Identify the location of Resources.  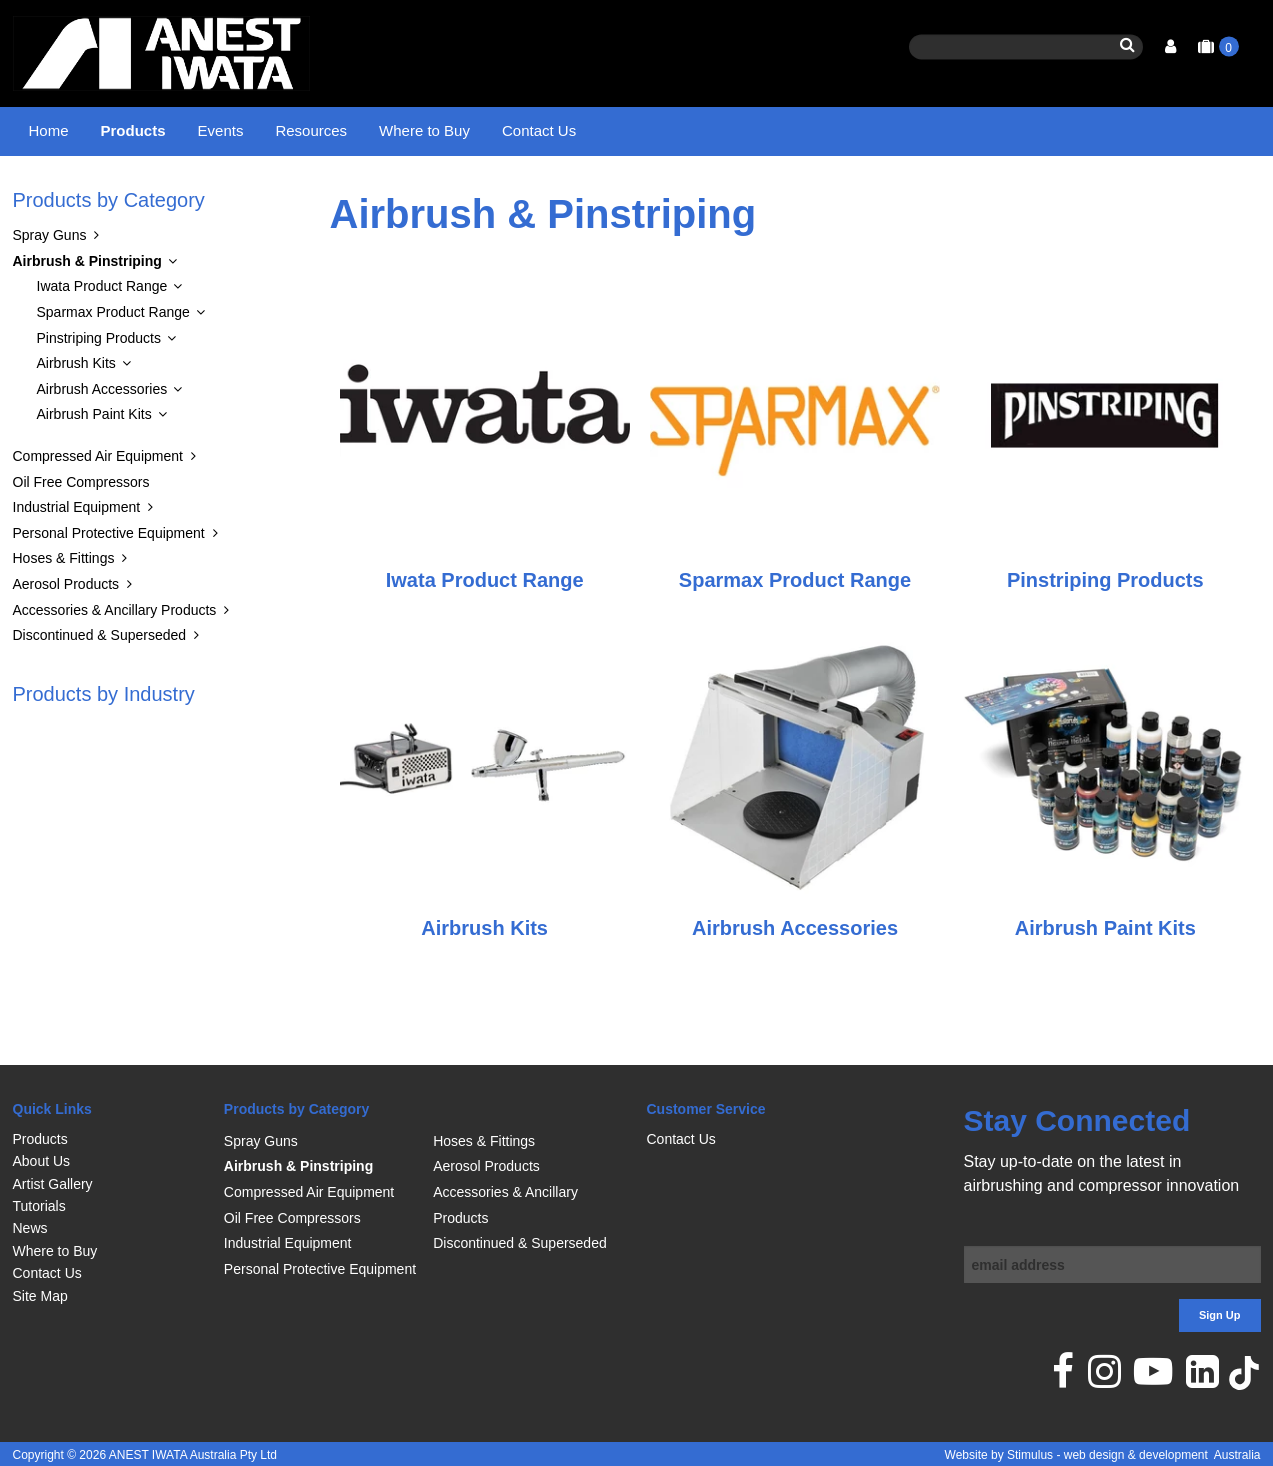
(311, 130).